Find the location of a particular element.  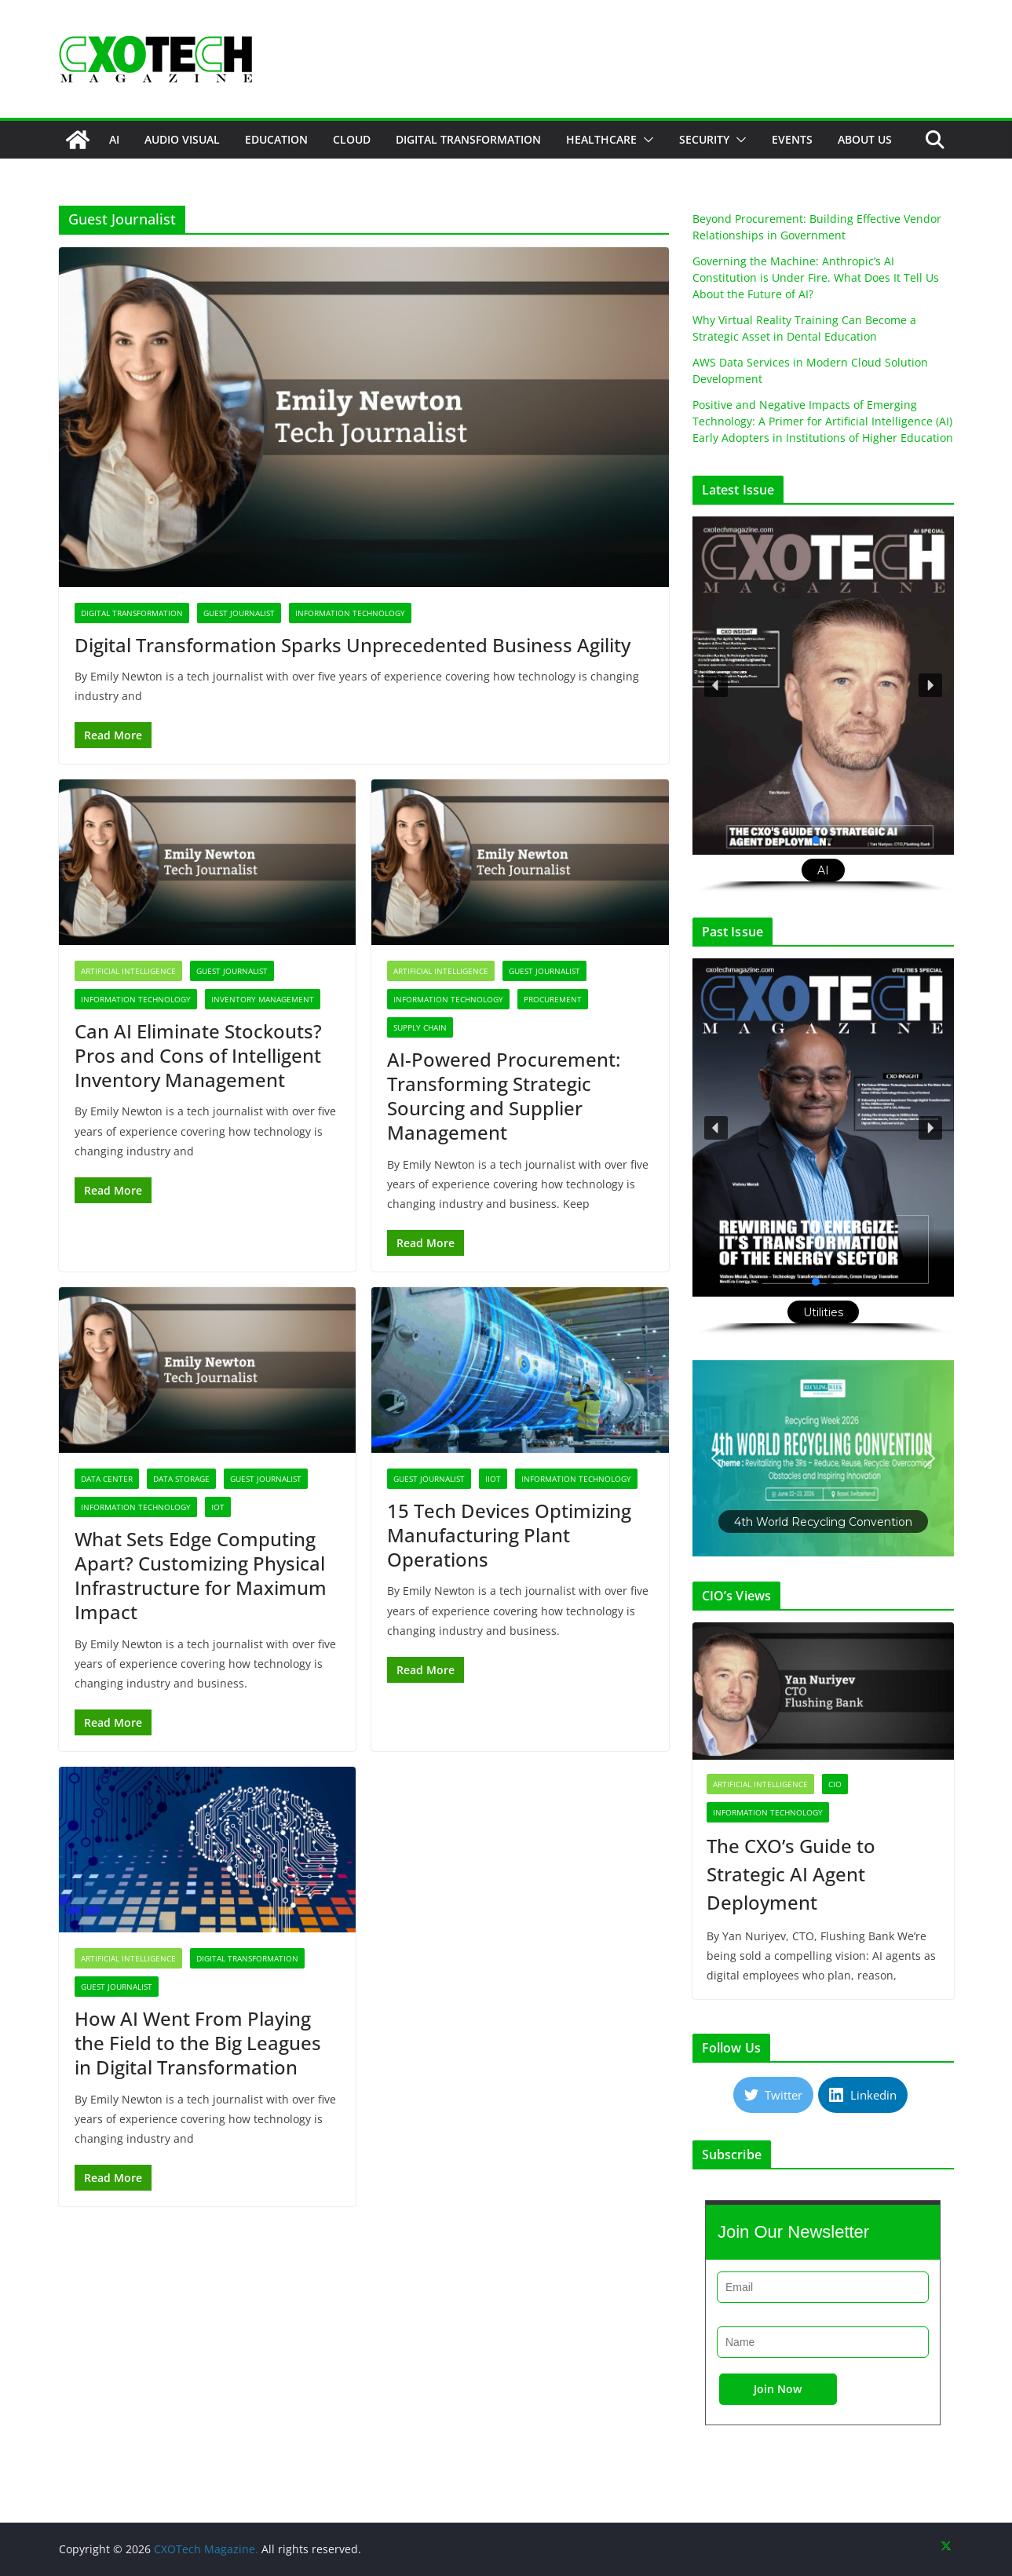

Procurement is located at coordinates (553, 999).